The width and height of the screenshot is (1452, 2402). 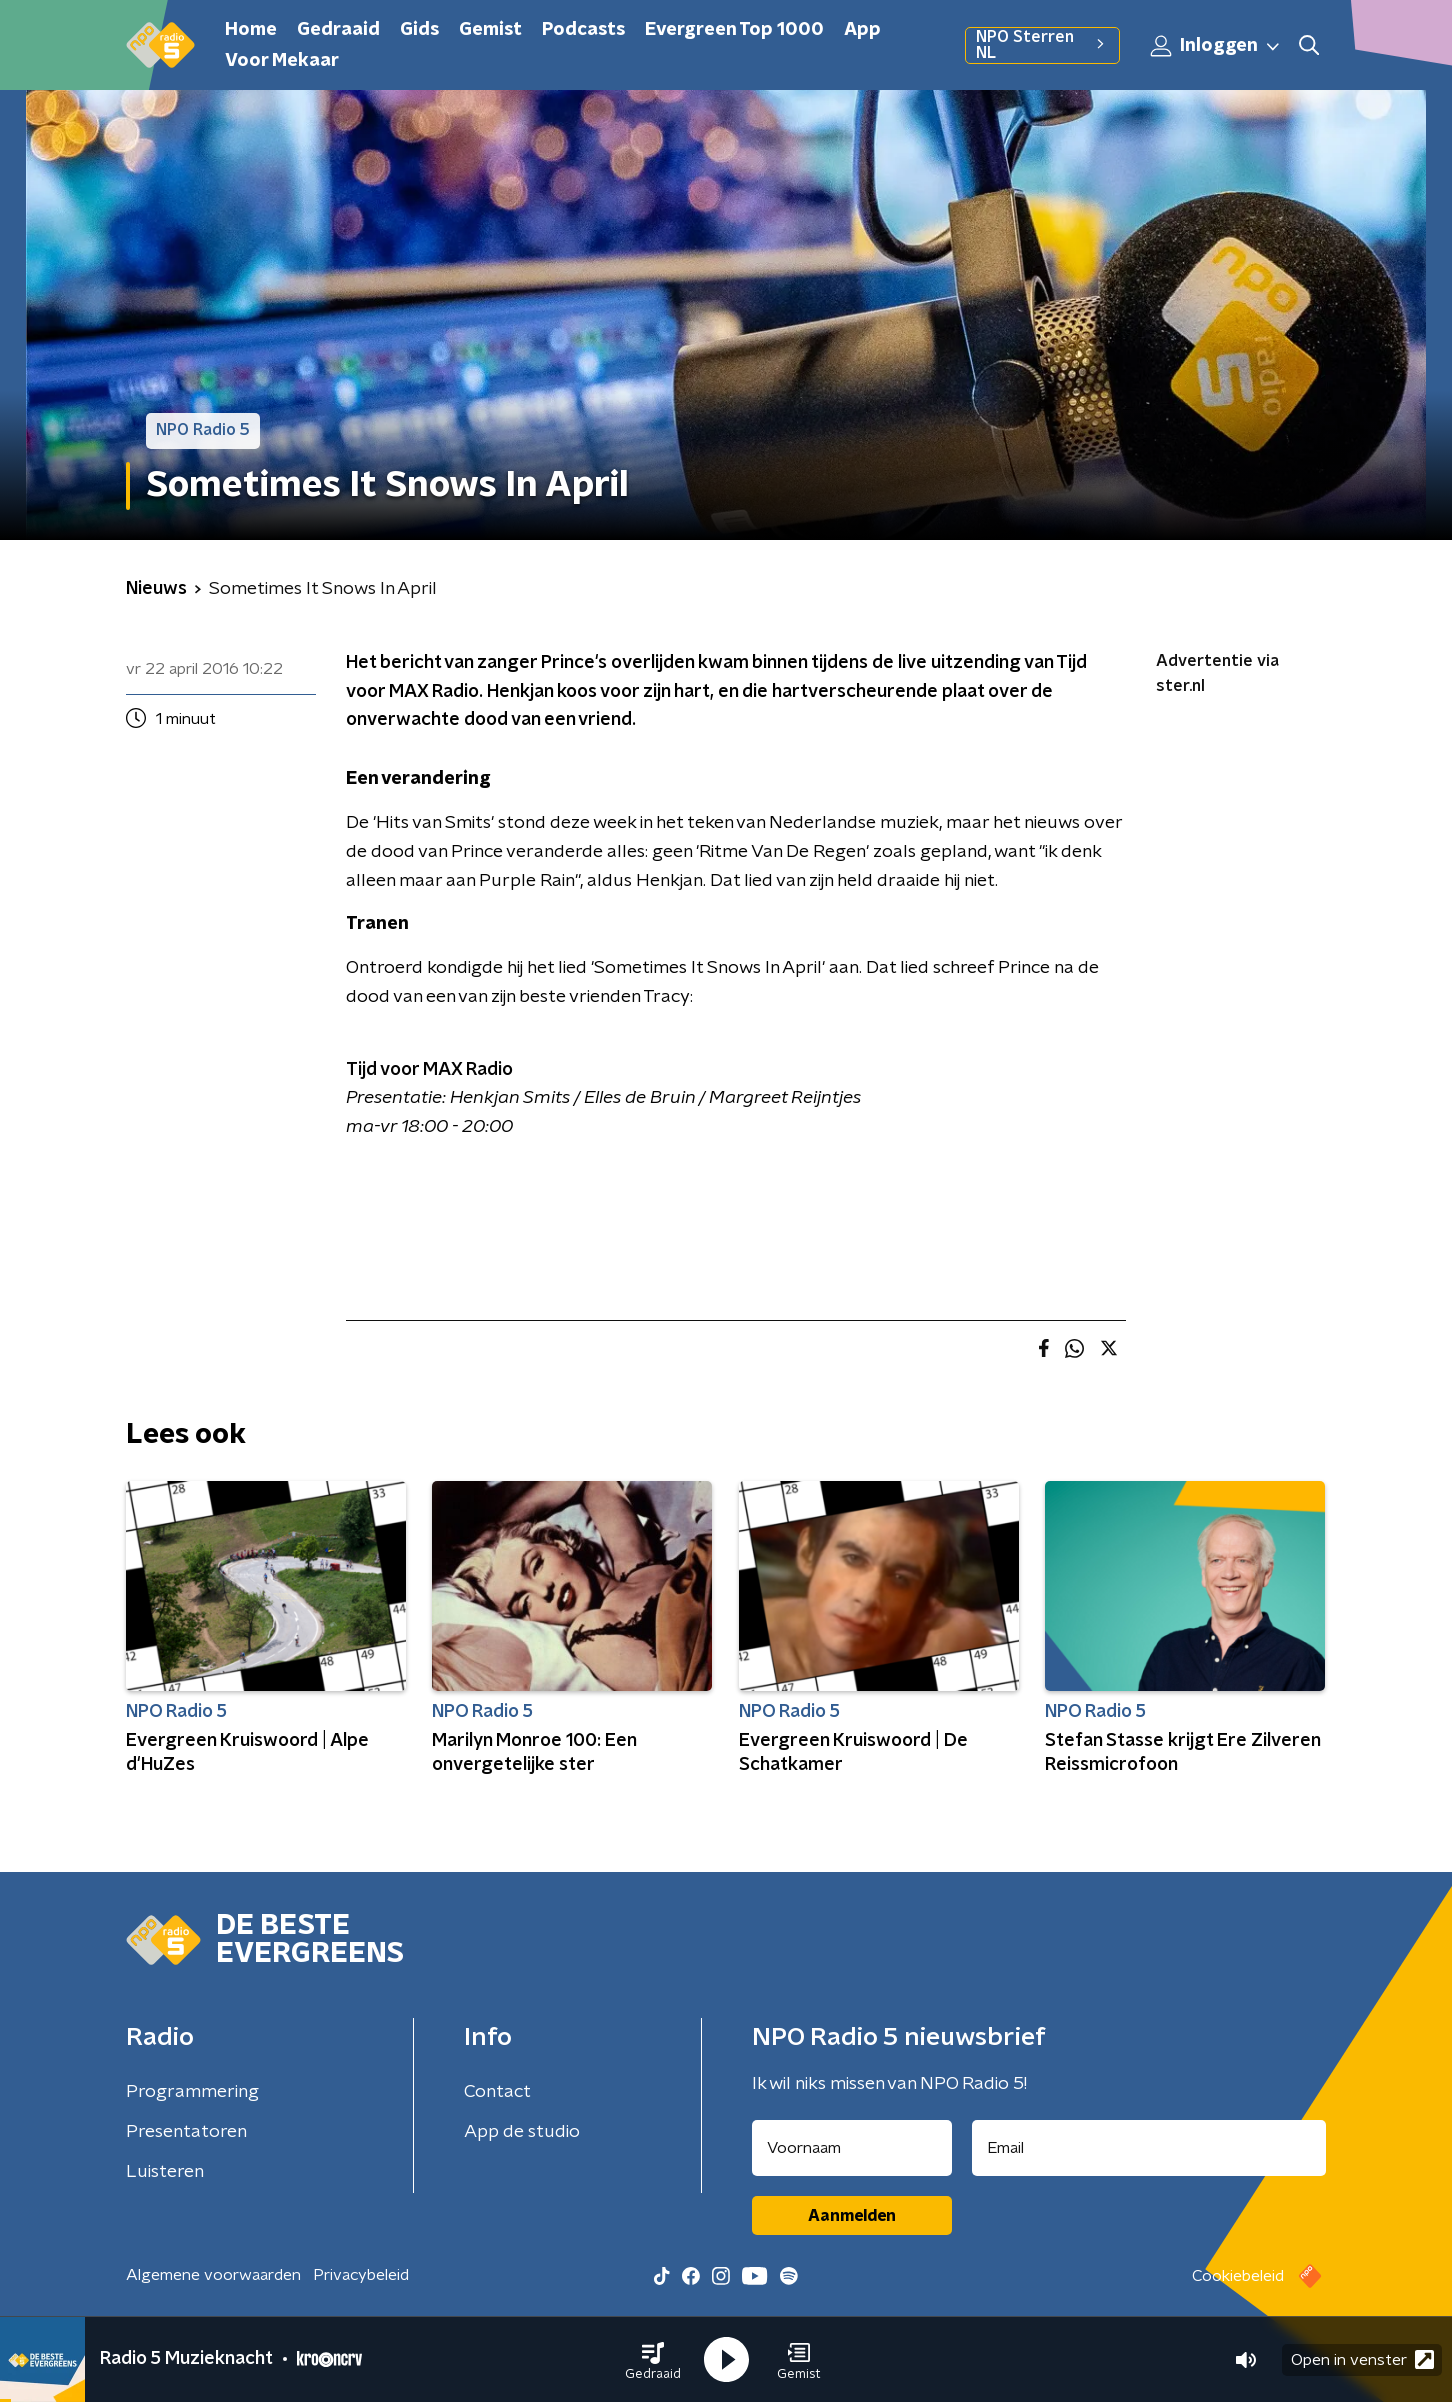 I want to click on Cookiebeleid, so click(x=1238, y=2276).